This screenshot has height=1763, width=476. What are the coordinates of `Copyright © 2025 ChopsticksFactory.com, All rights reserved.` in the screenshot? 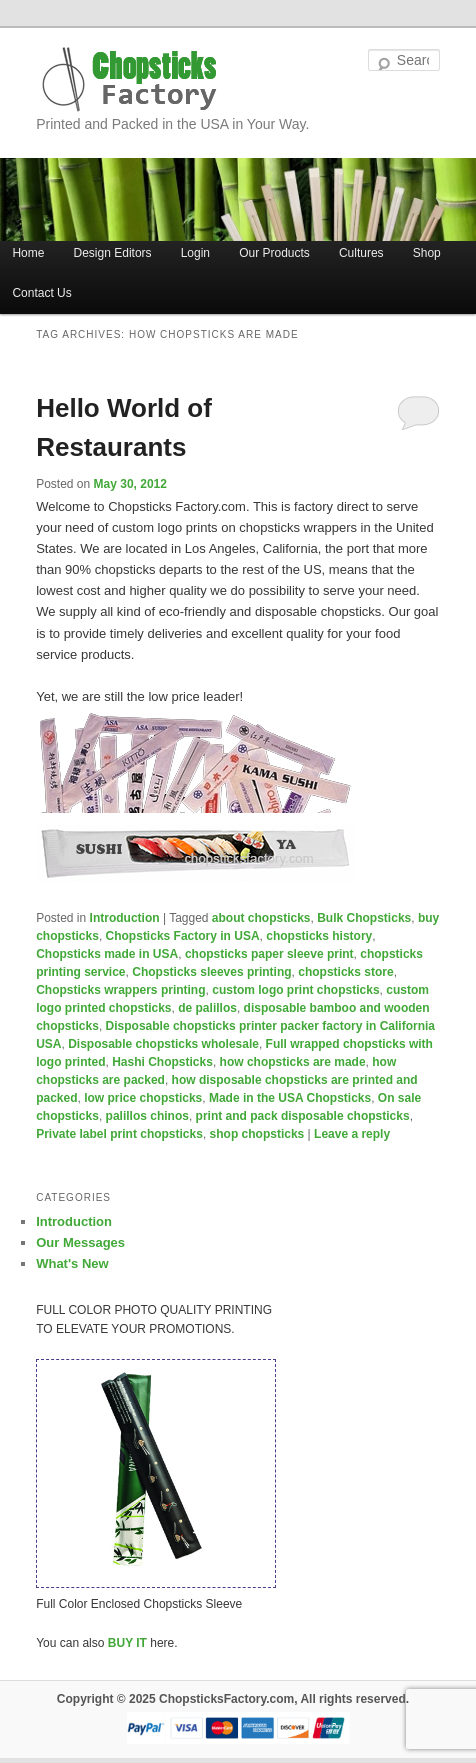 It's located at (233, 1699).